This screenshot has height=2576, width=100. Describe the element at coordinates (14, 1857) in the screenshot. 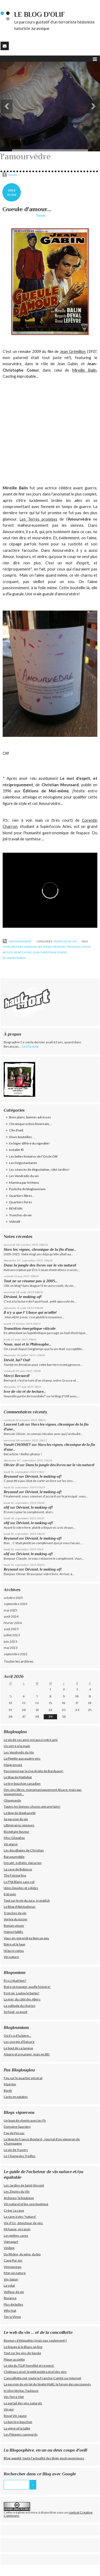

I see `Baraoumobile` at that location.